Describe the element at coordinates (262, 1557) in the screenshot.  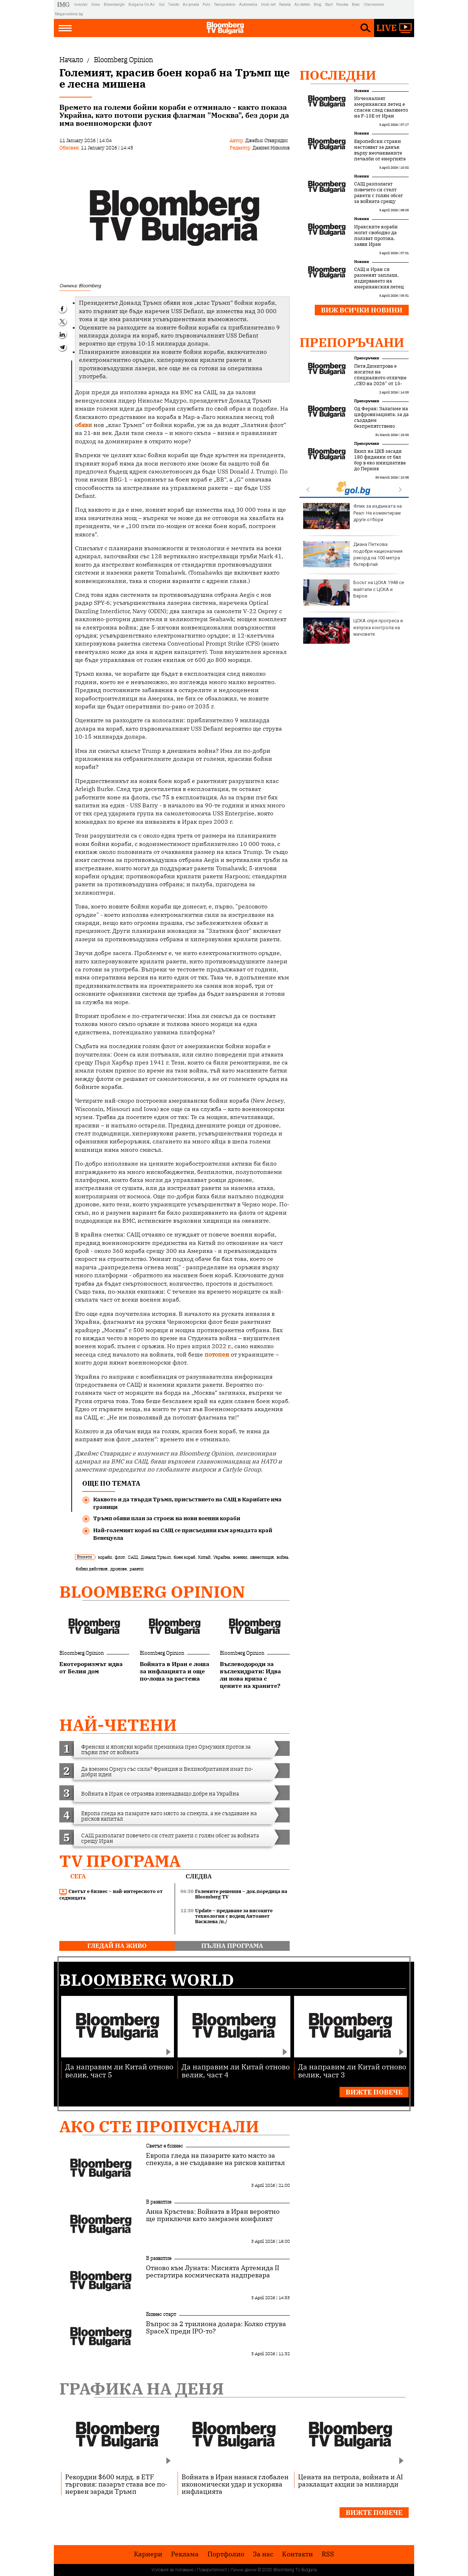
I see `ивнестиция` at that location.